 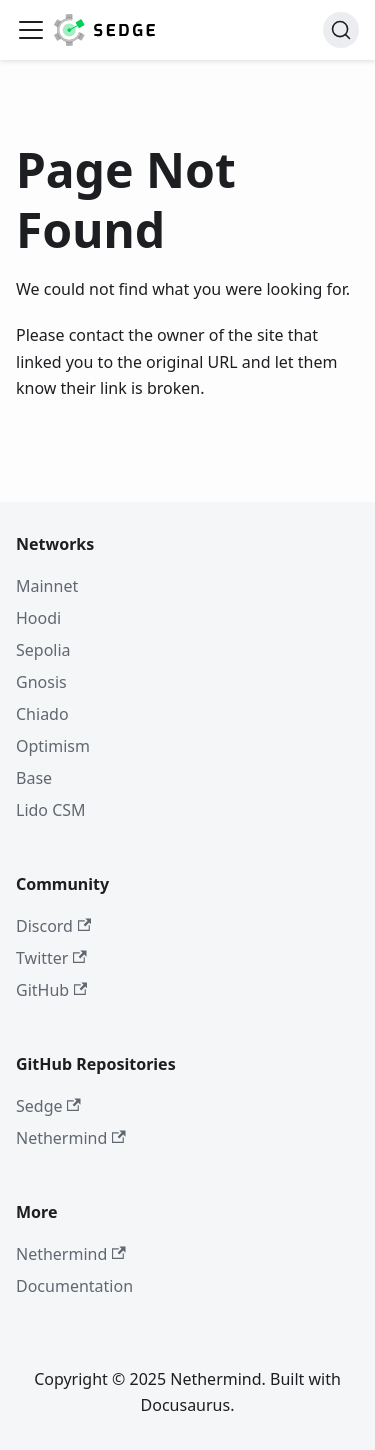 What do you see at coordinates (71, 1138) in the screenshot?
I see `Nethermind` at bounding box center [71, 1138].